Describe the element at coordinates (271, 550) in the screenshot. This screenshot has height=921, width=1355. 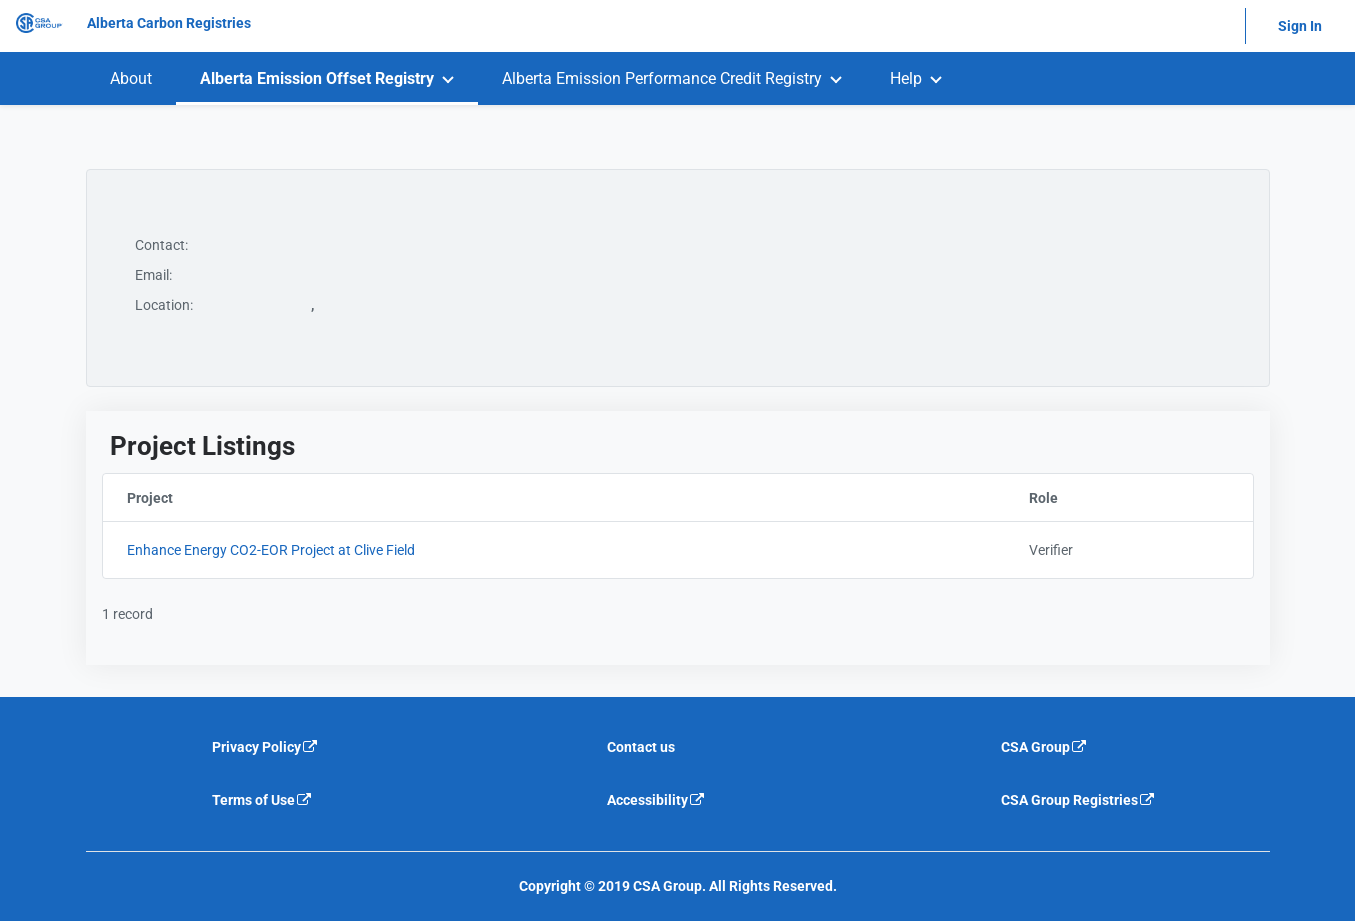
I see `Enhance Energy CO2-EOR Project at Clive Field` at that location.